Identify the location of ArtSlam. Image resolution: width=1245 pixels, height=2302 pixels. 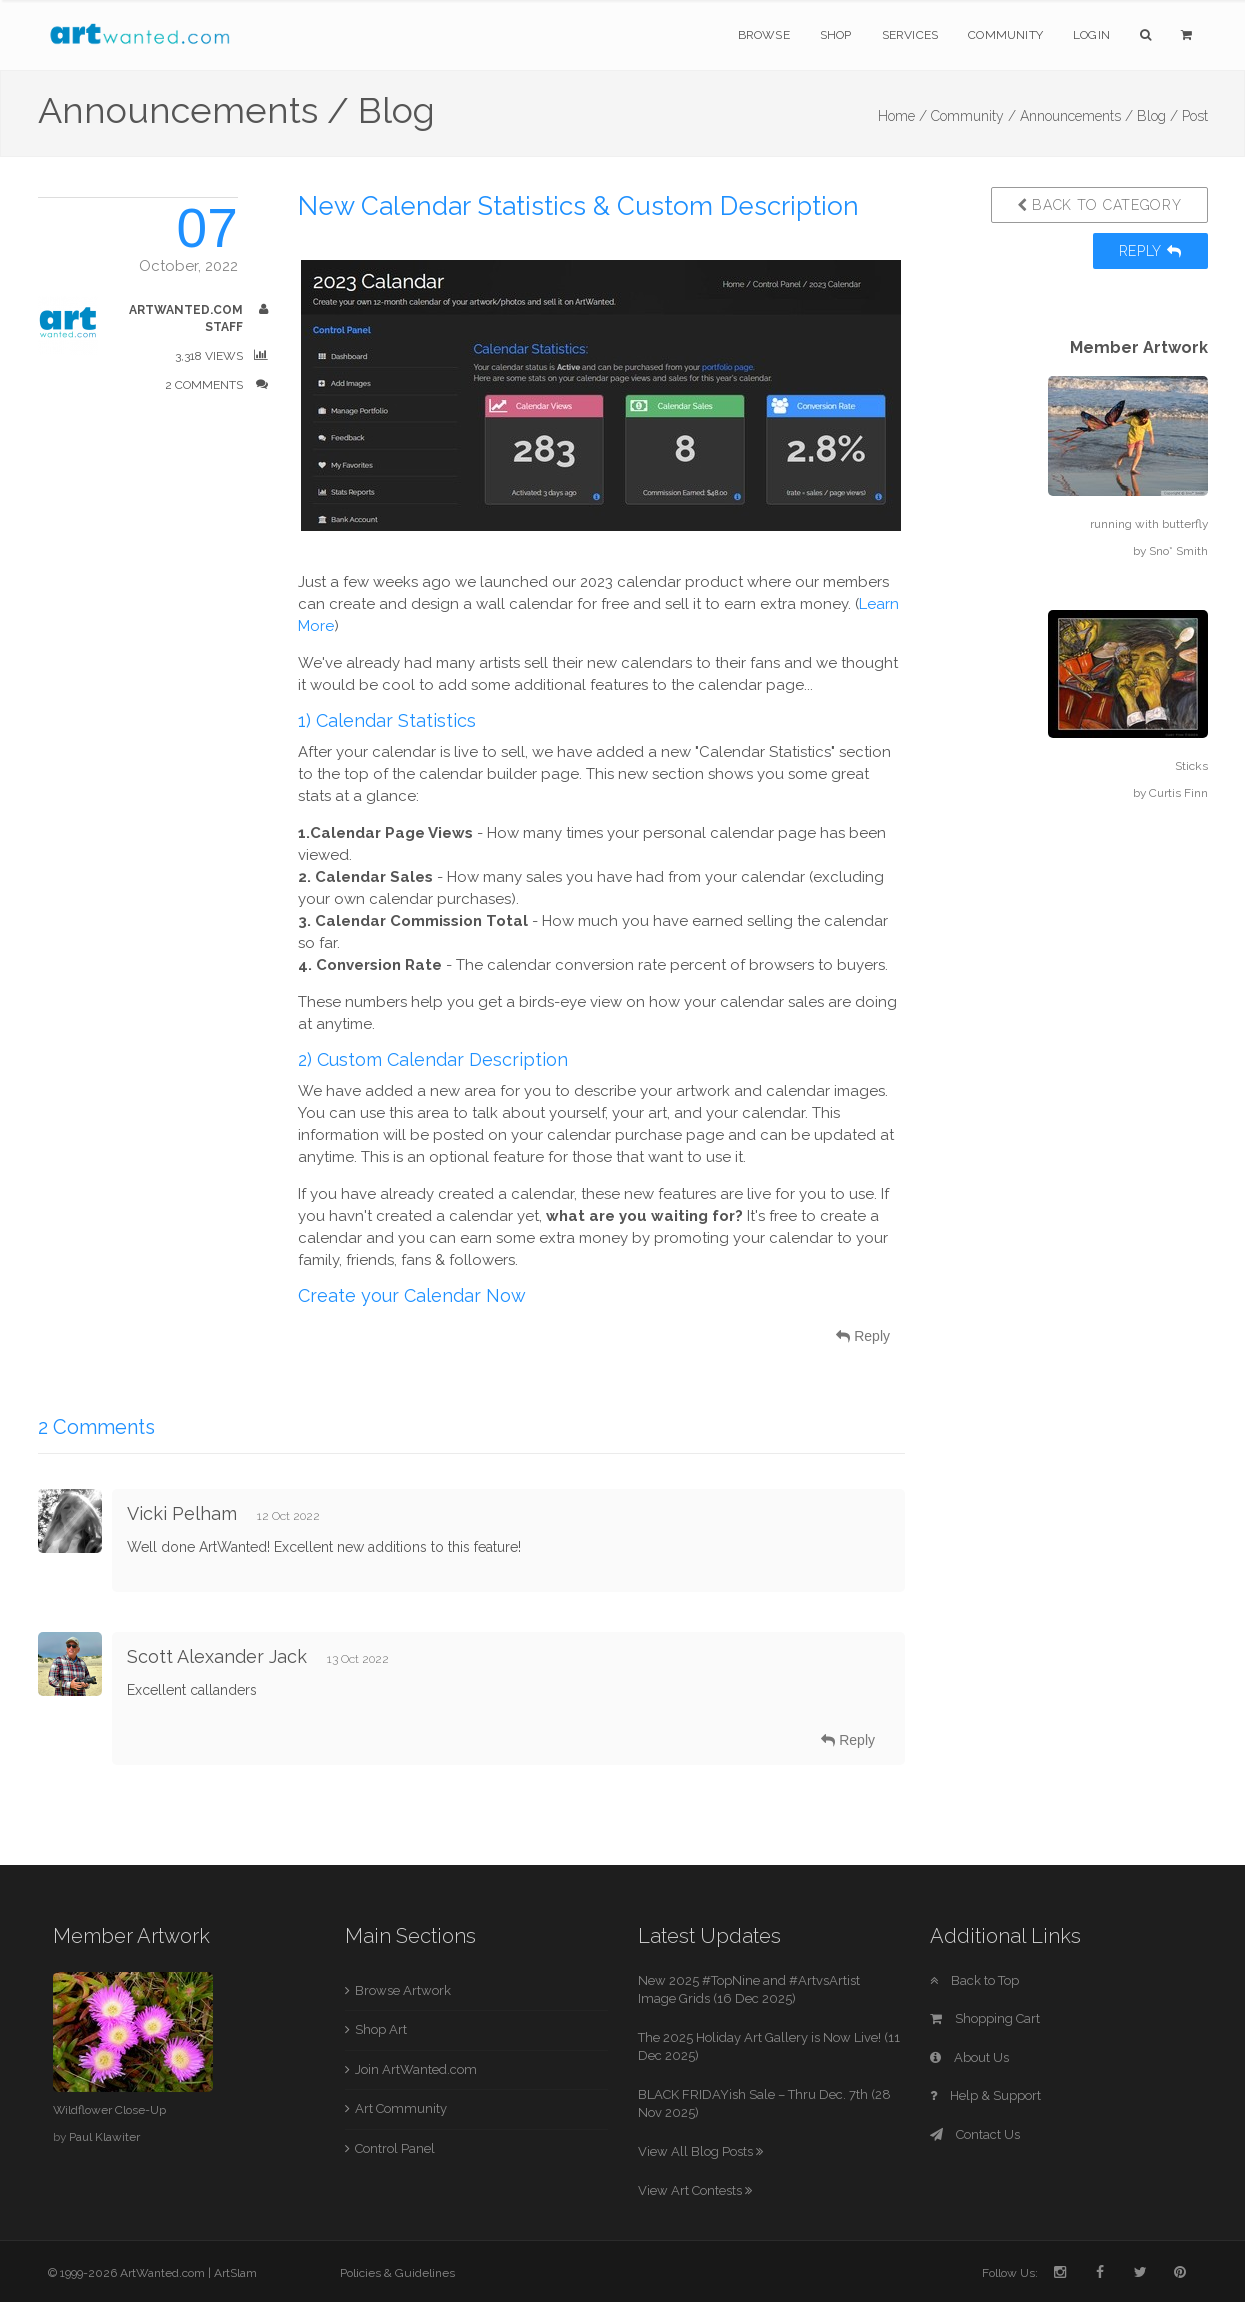
(235, 2273).